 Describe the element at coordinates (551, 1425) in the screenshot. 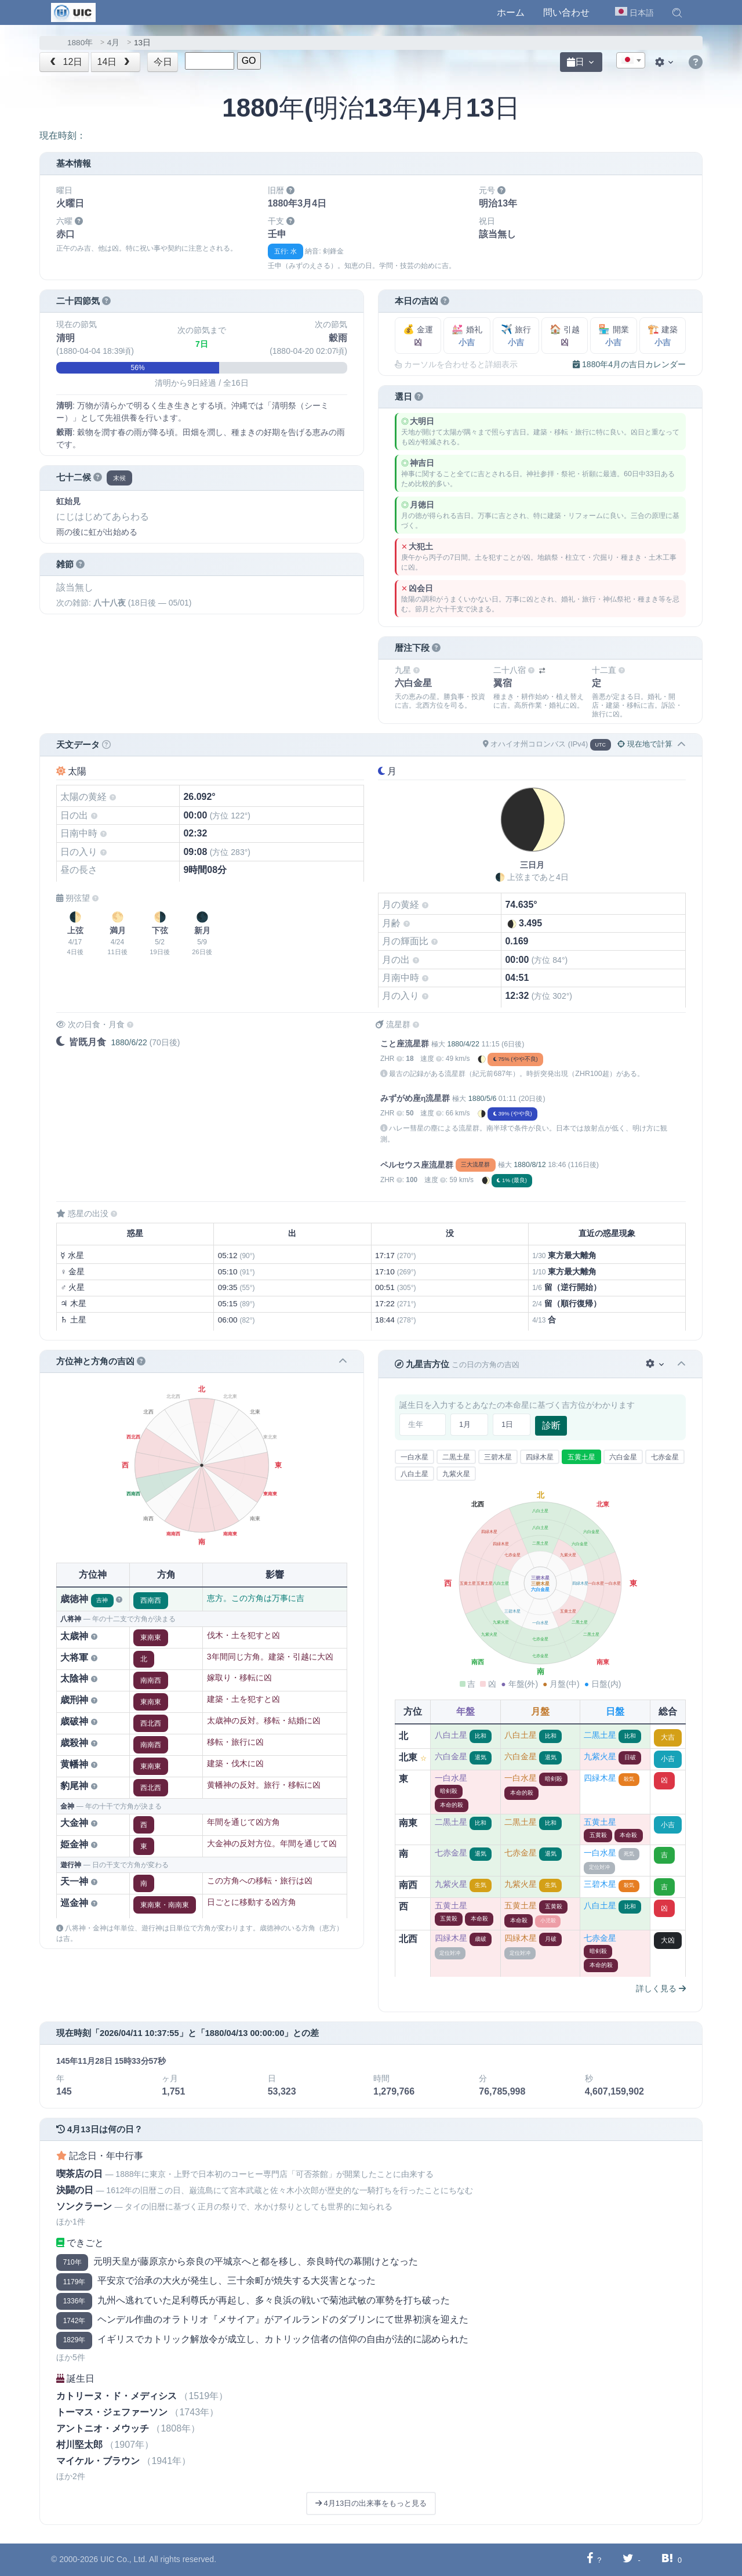

I see `診断` at that location.